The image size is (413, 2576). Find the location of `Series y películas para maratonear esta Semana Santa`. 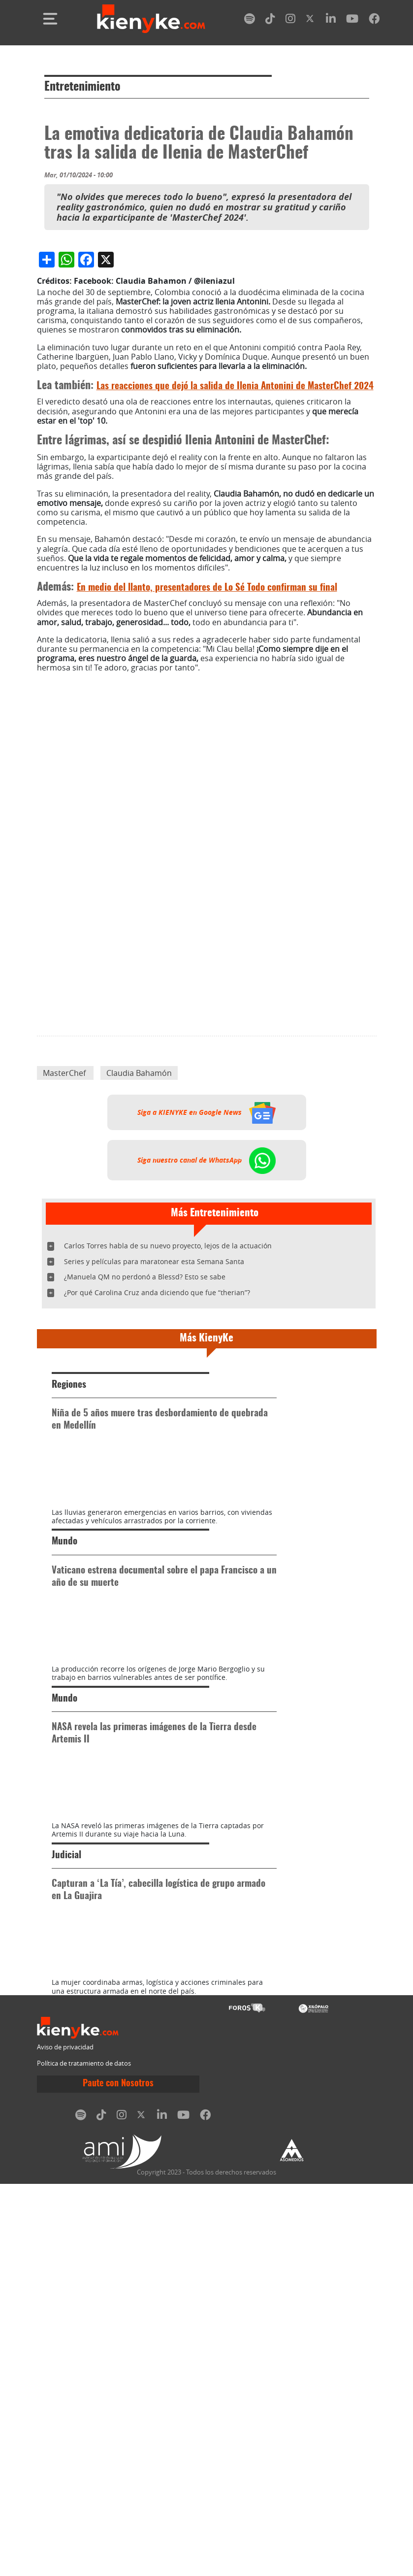

Series y películas para maratonear esta Semana Santa is located at coordinates (154, 1446).